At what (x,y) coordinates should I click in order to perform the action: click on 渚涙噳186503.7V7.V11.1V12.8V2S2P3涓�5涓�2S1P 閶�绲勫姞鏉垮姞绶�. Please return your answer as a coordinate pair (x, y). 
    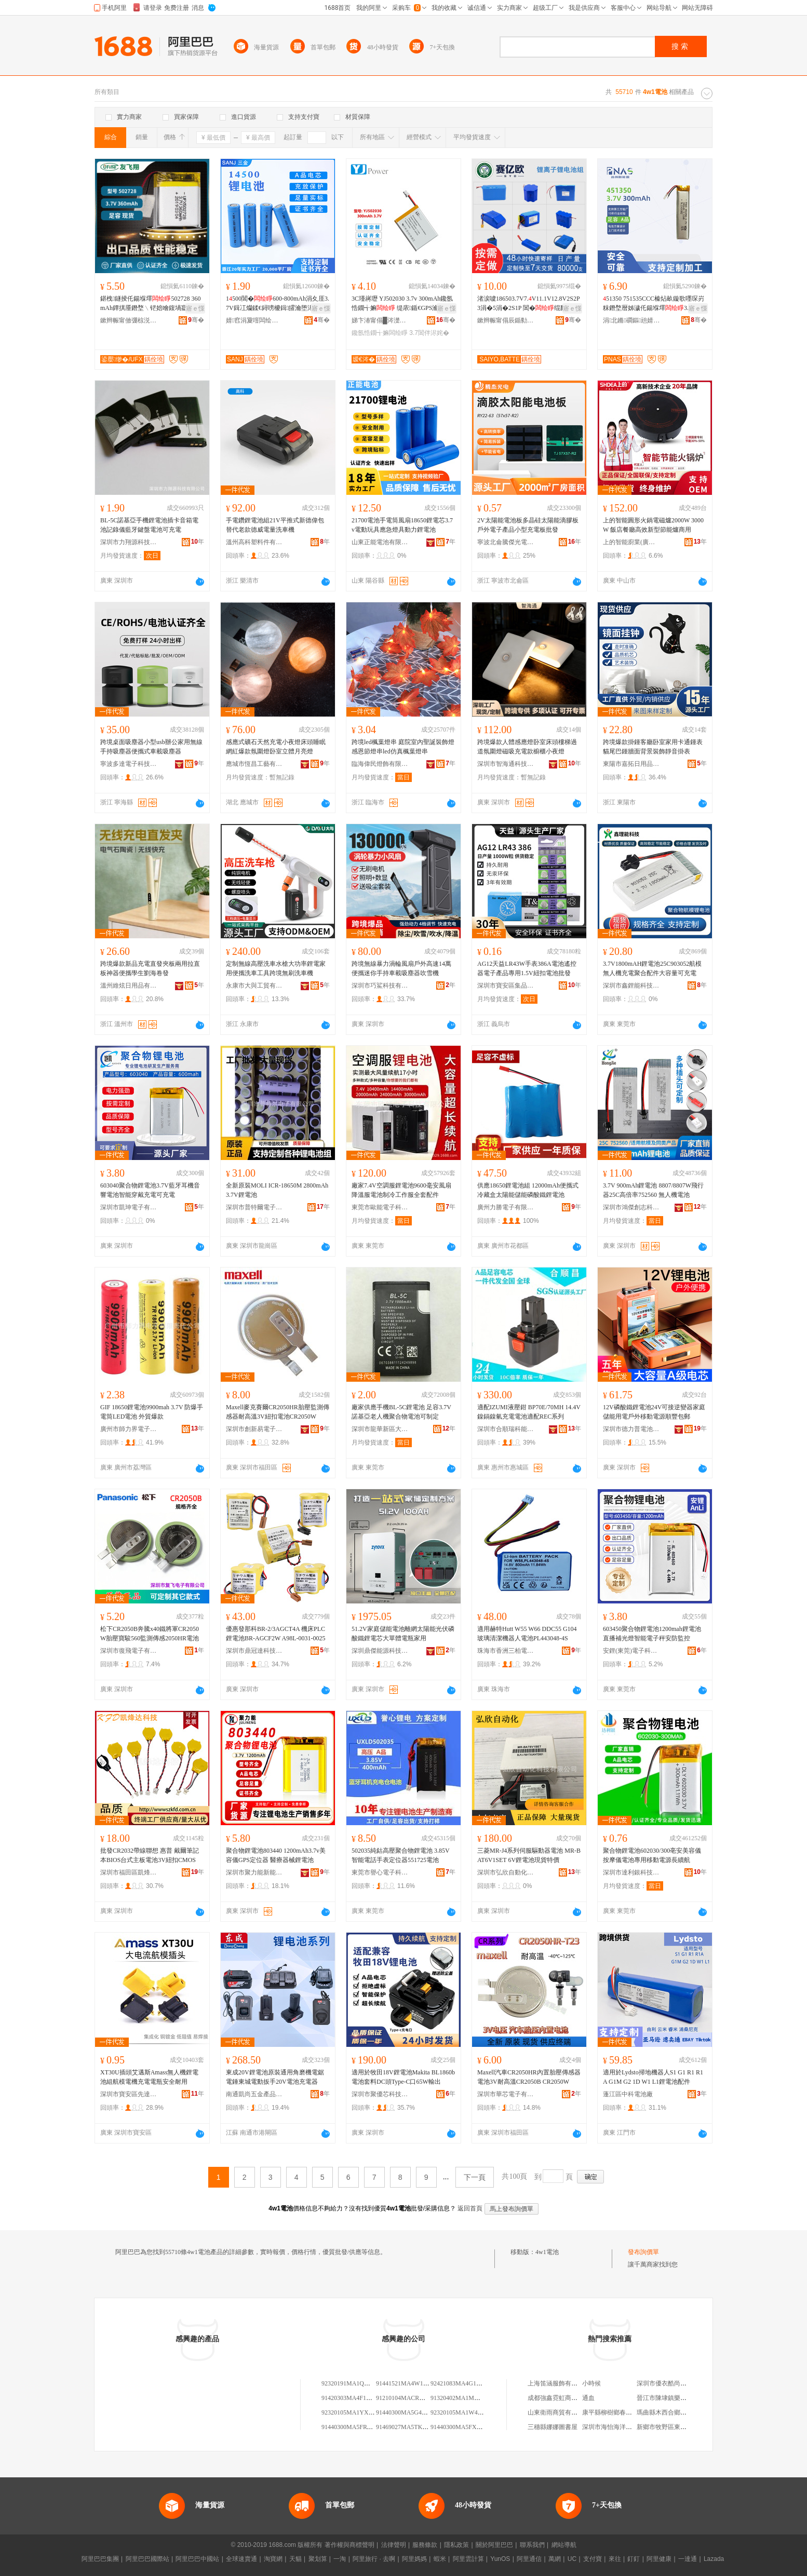
    Looking at the image, I should click on (528, 304).